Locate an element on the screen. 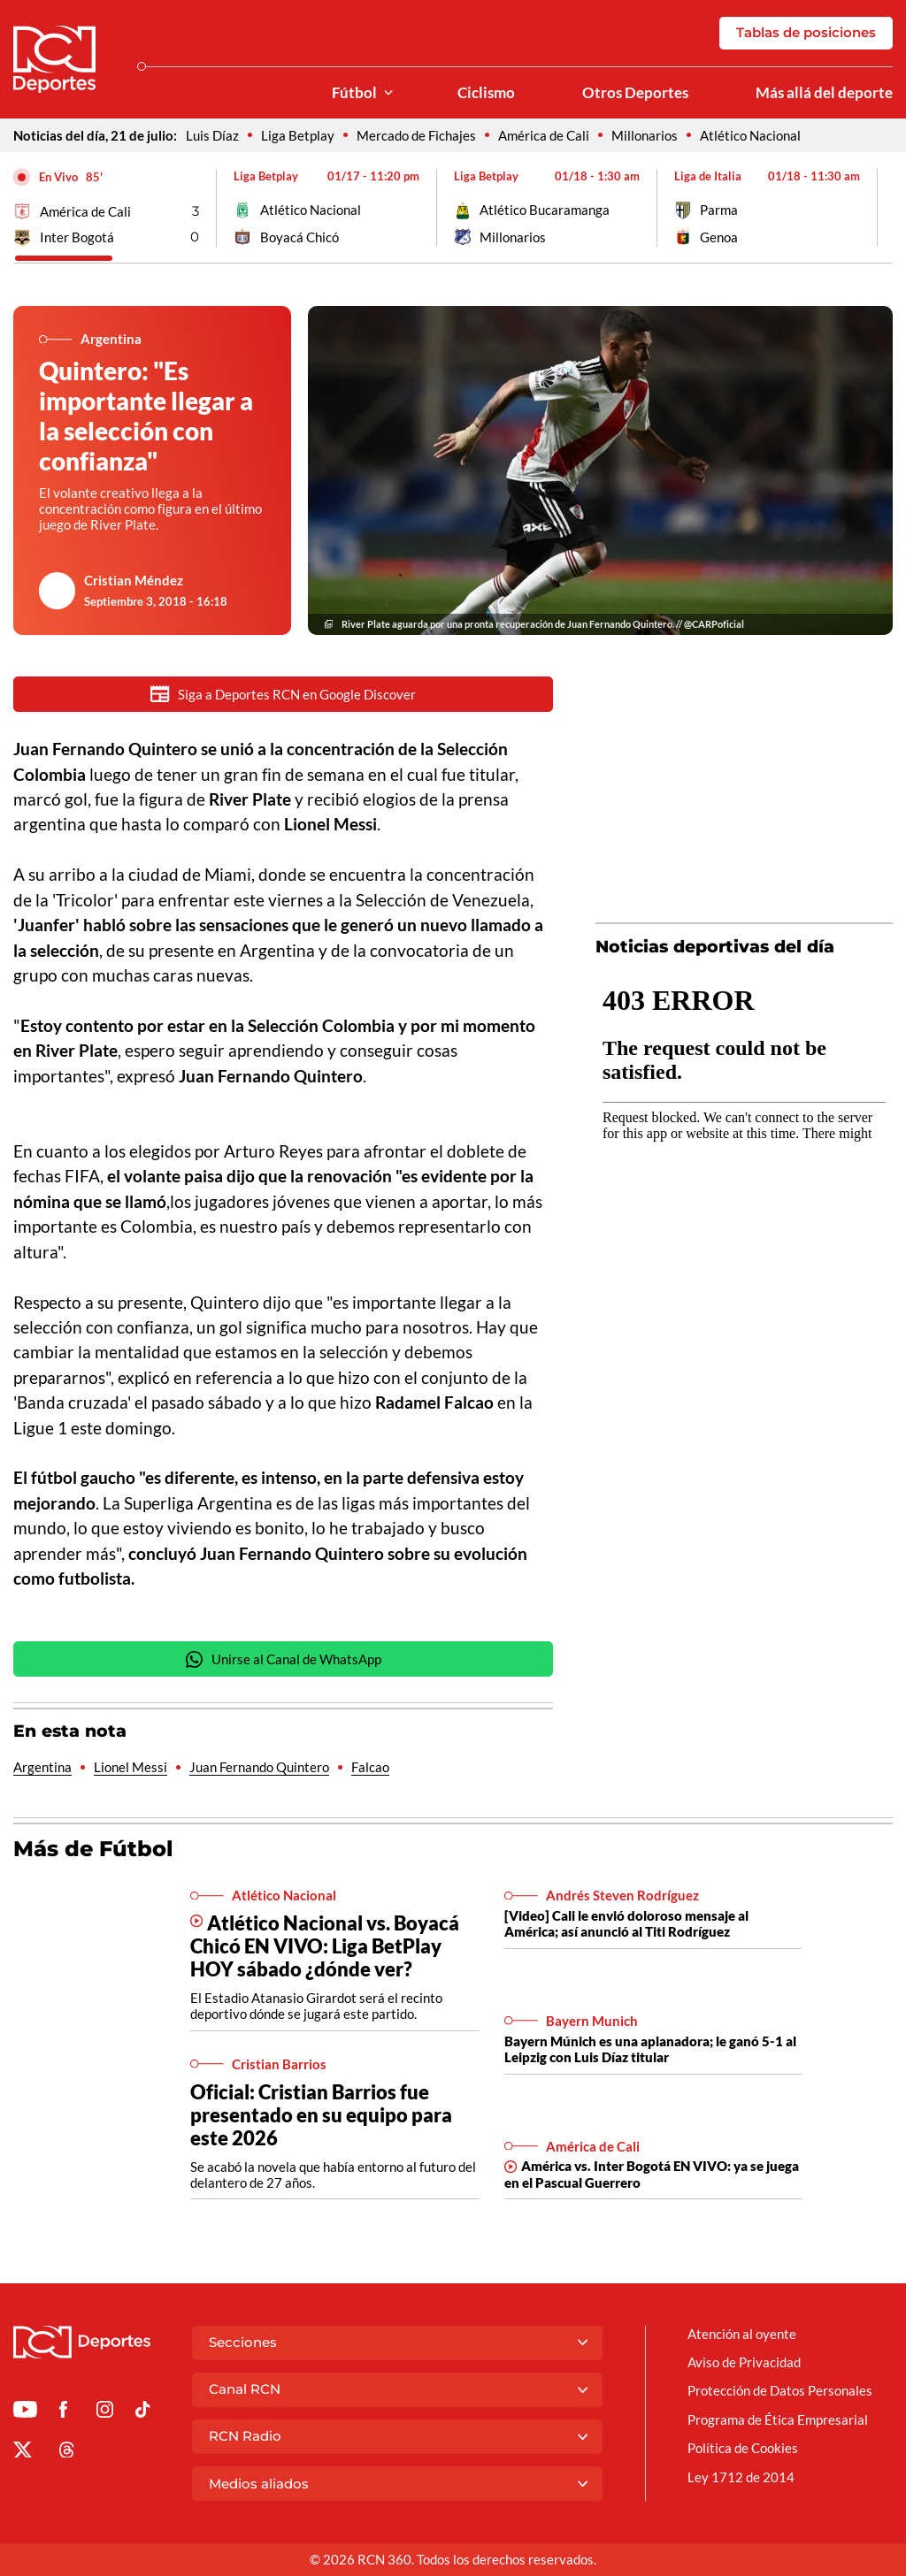 The height and width of the screenshot is (2576, 906). Atlético Nacional is located at coordinates (750, 135).